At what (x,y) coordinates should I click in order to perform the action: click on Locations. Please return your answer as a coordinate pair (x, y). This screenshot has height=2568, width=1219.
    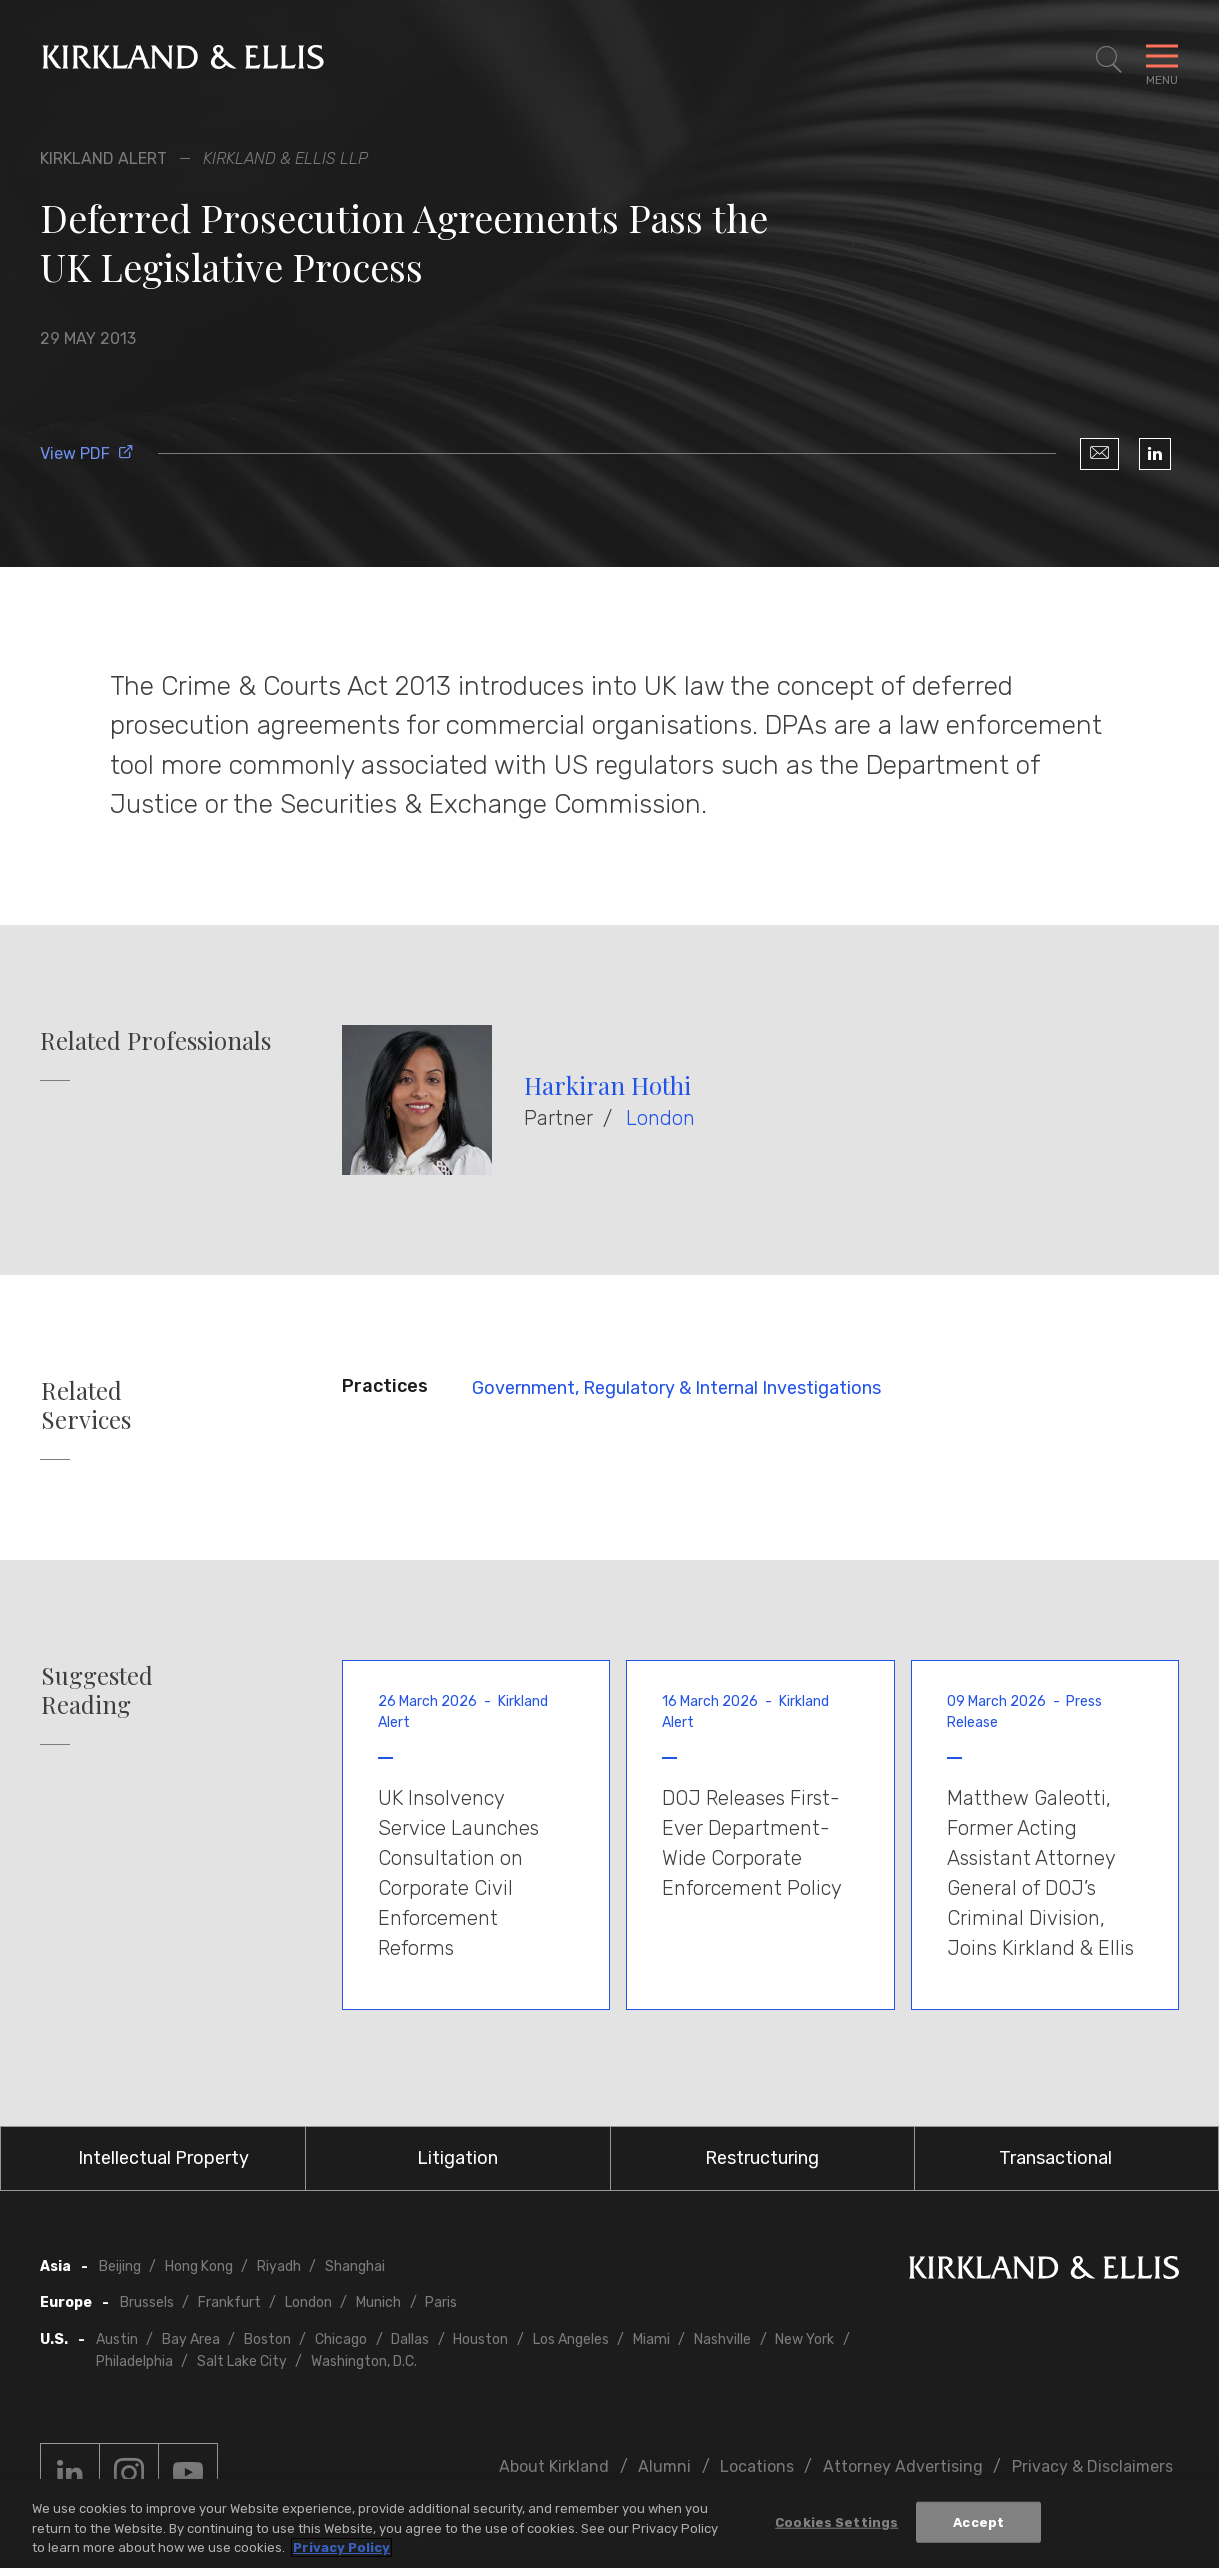
    Looking at the image, I should click on (757, 2466).